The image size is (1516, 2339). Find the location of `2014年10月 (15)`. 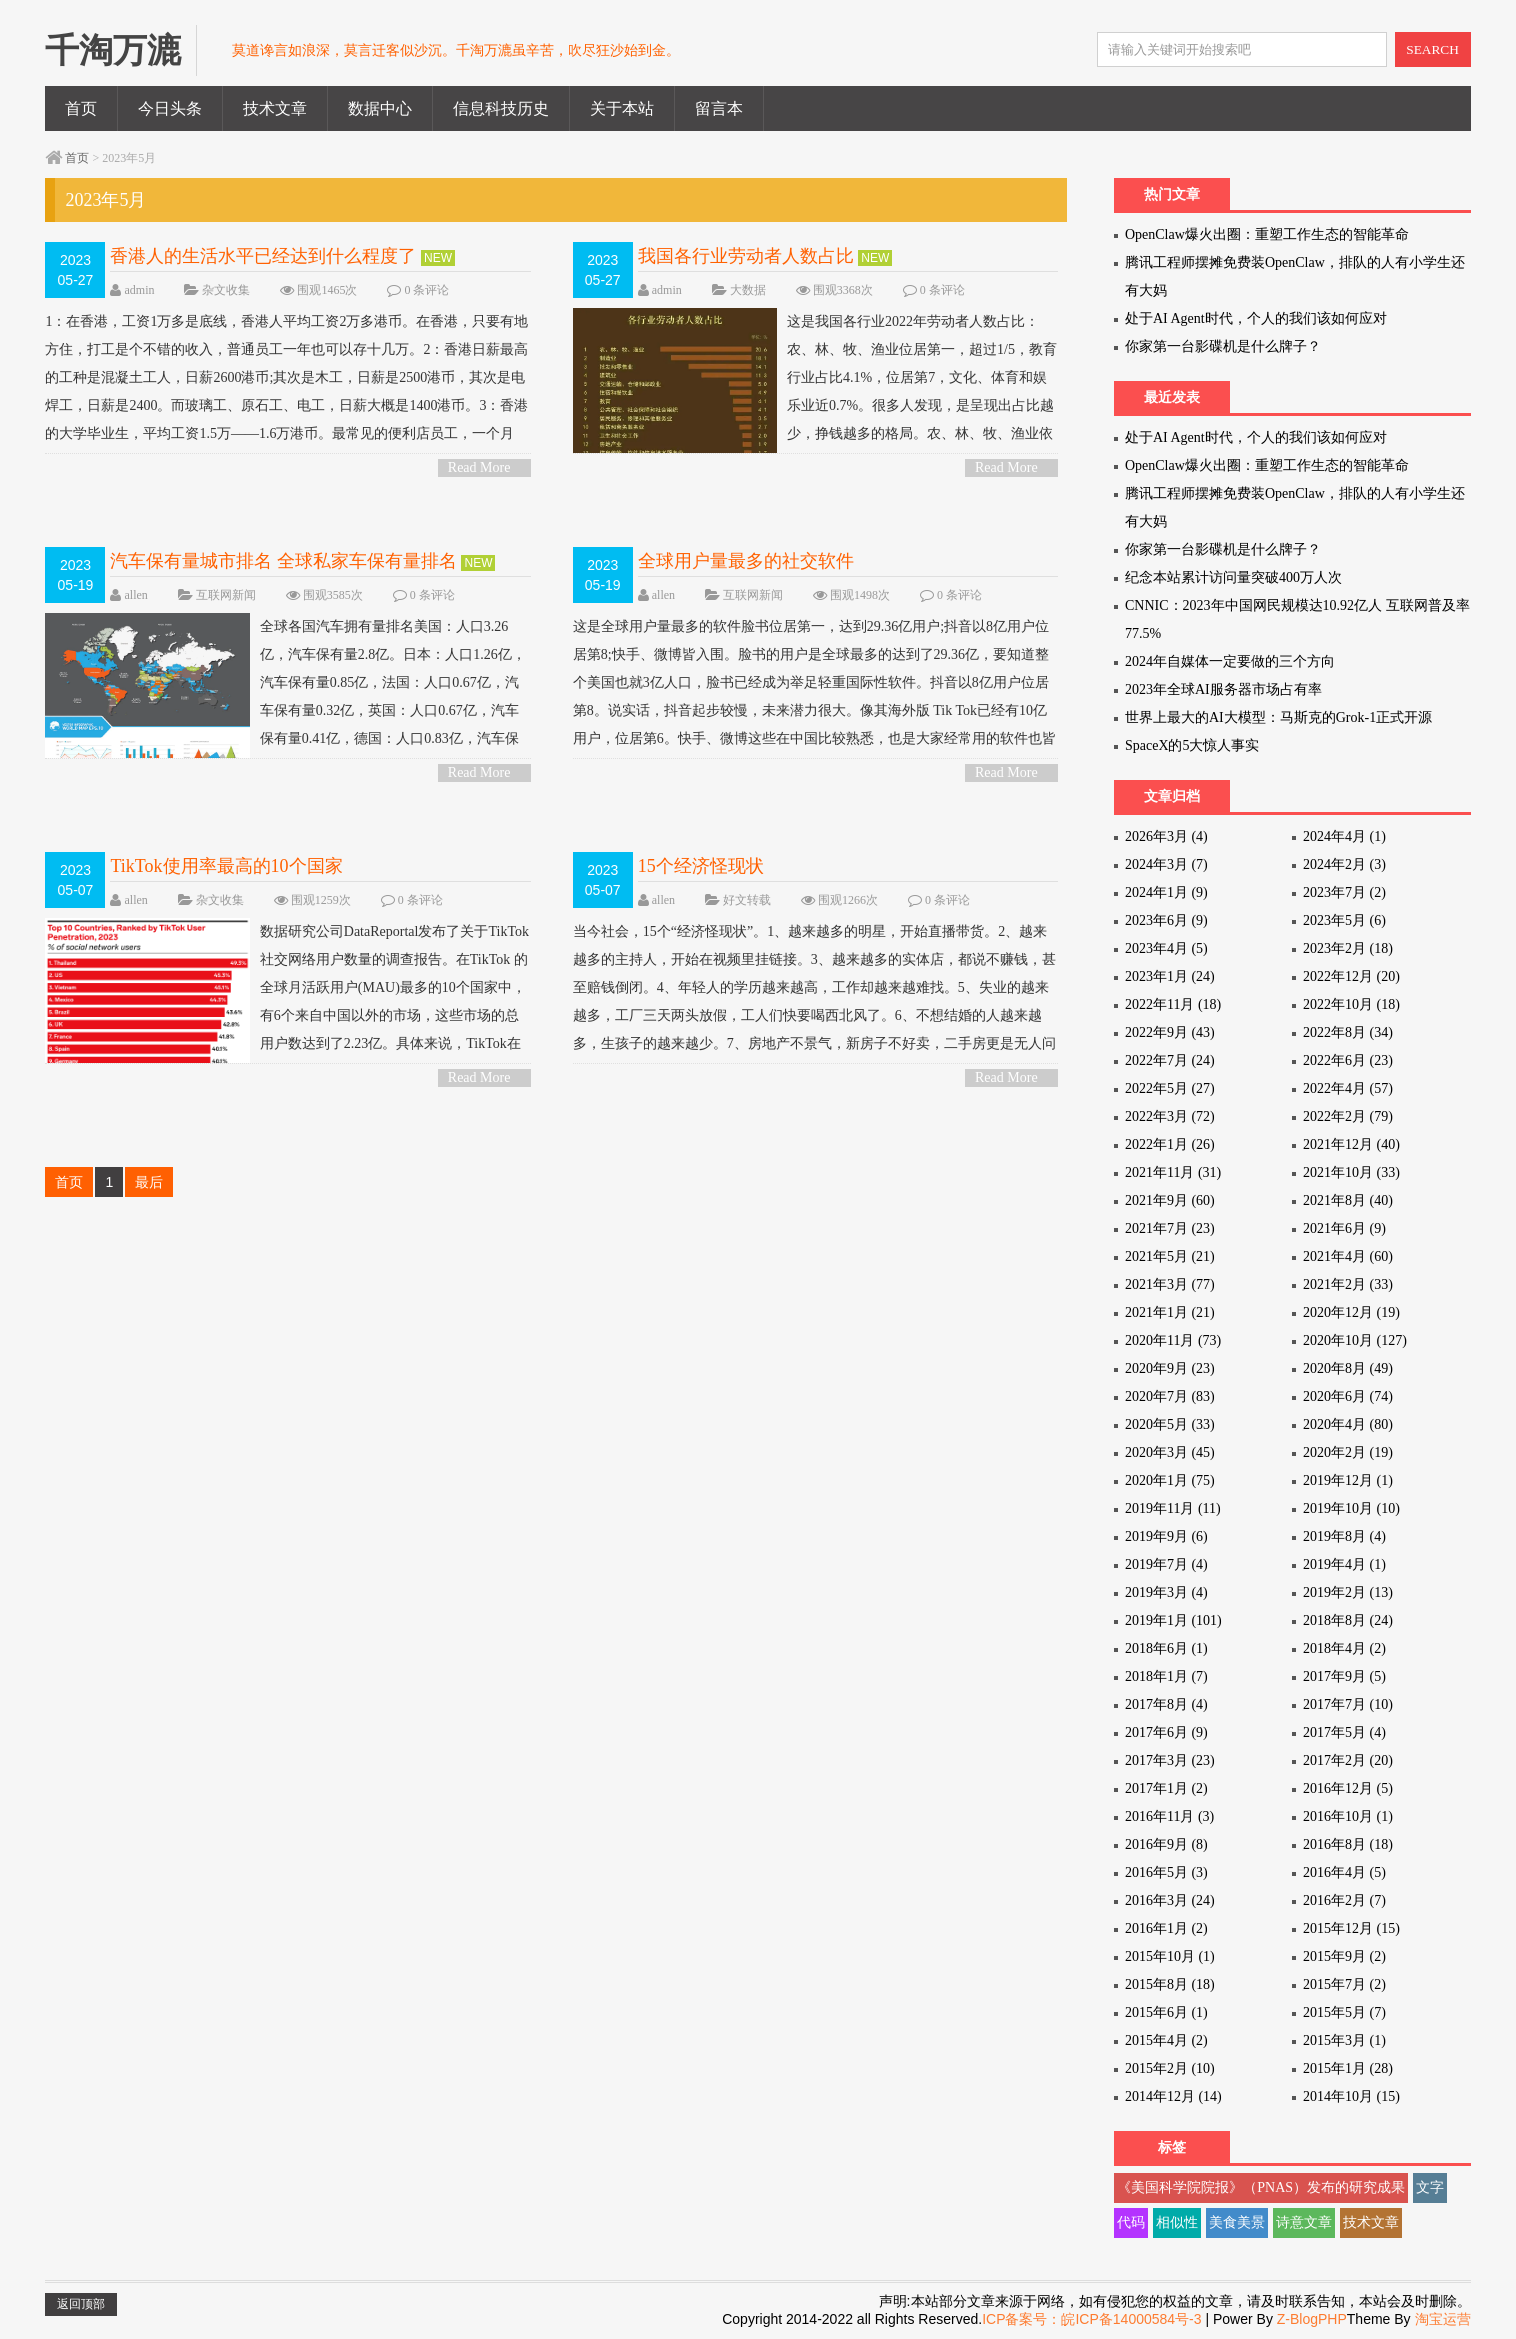

2014年10月 (15) is located at coordinates (1351, 2096).